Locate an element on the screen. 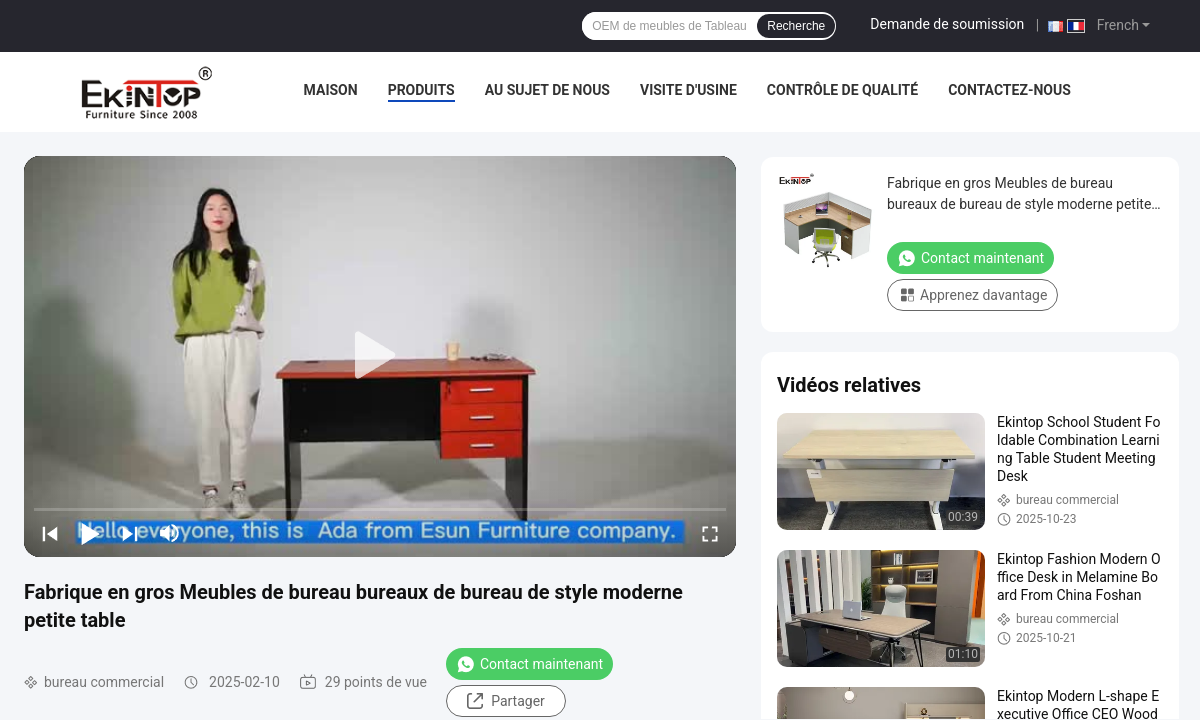 This screenshot has width=1200, height=720. [next] is located at coordinates (130, 533).